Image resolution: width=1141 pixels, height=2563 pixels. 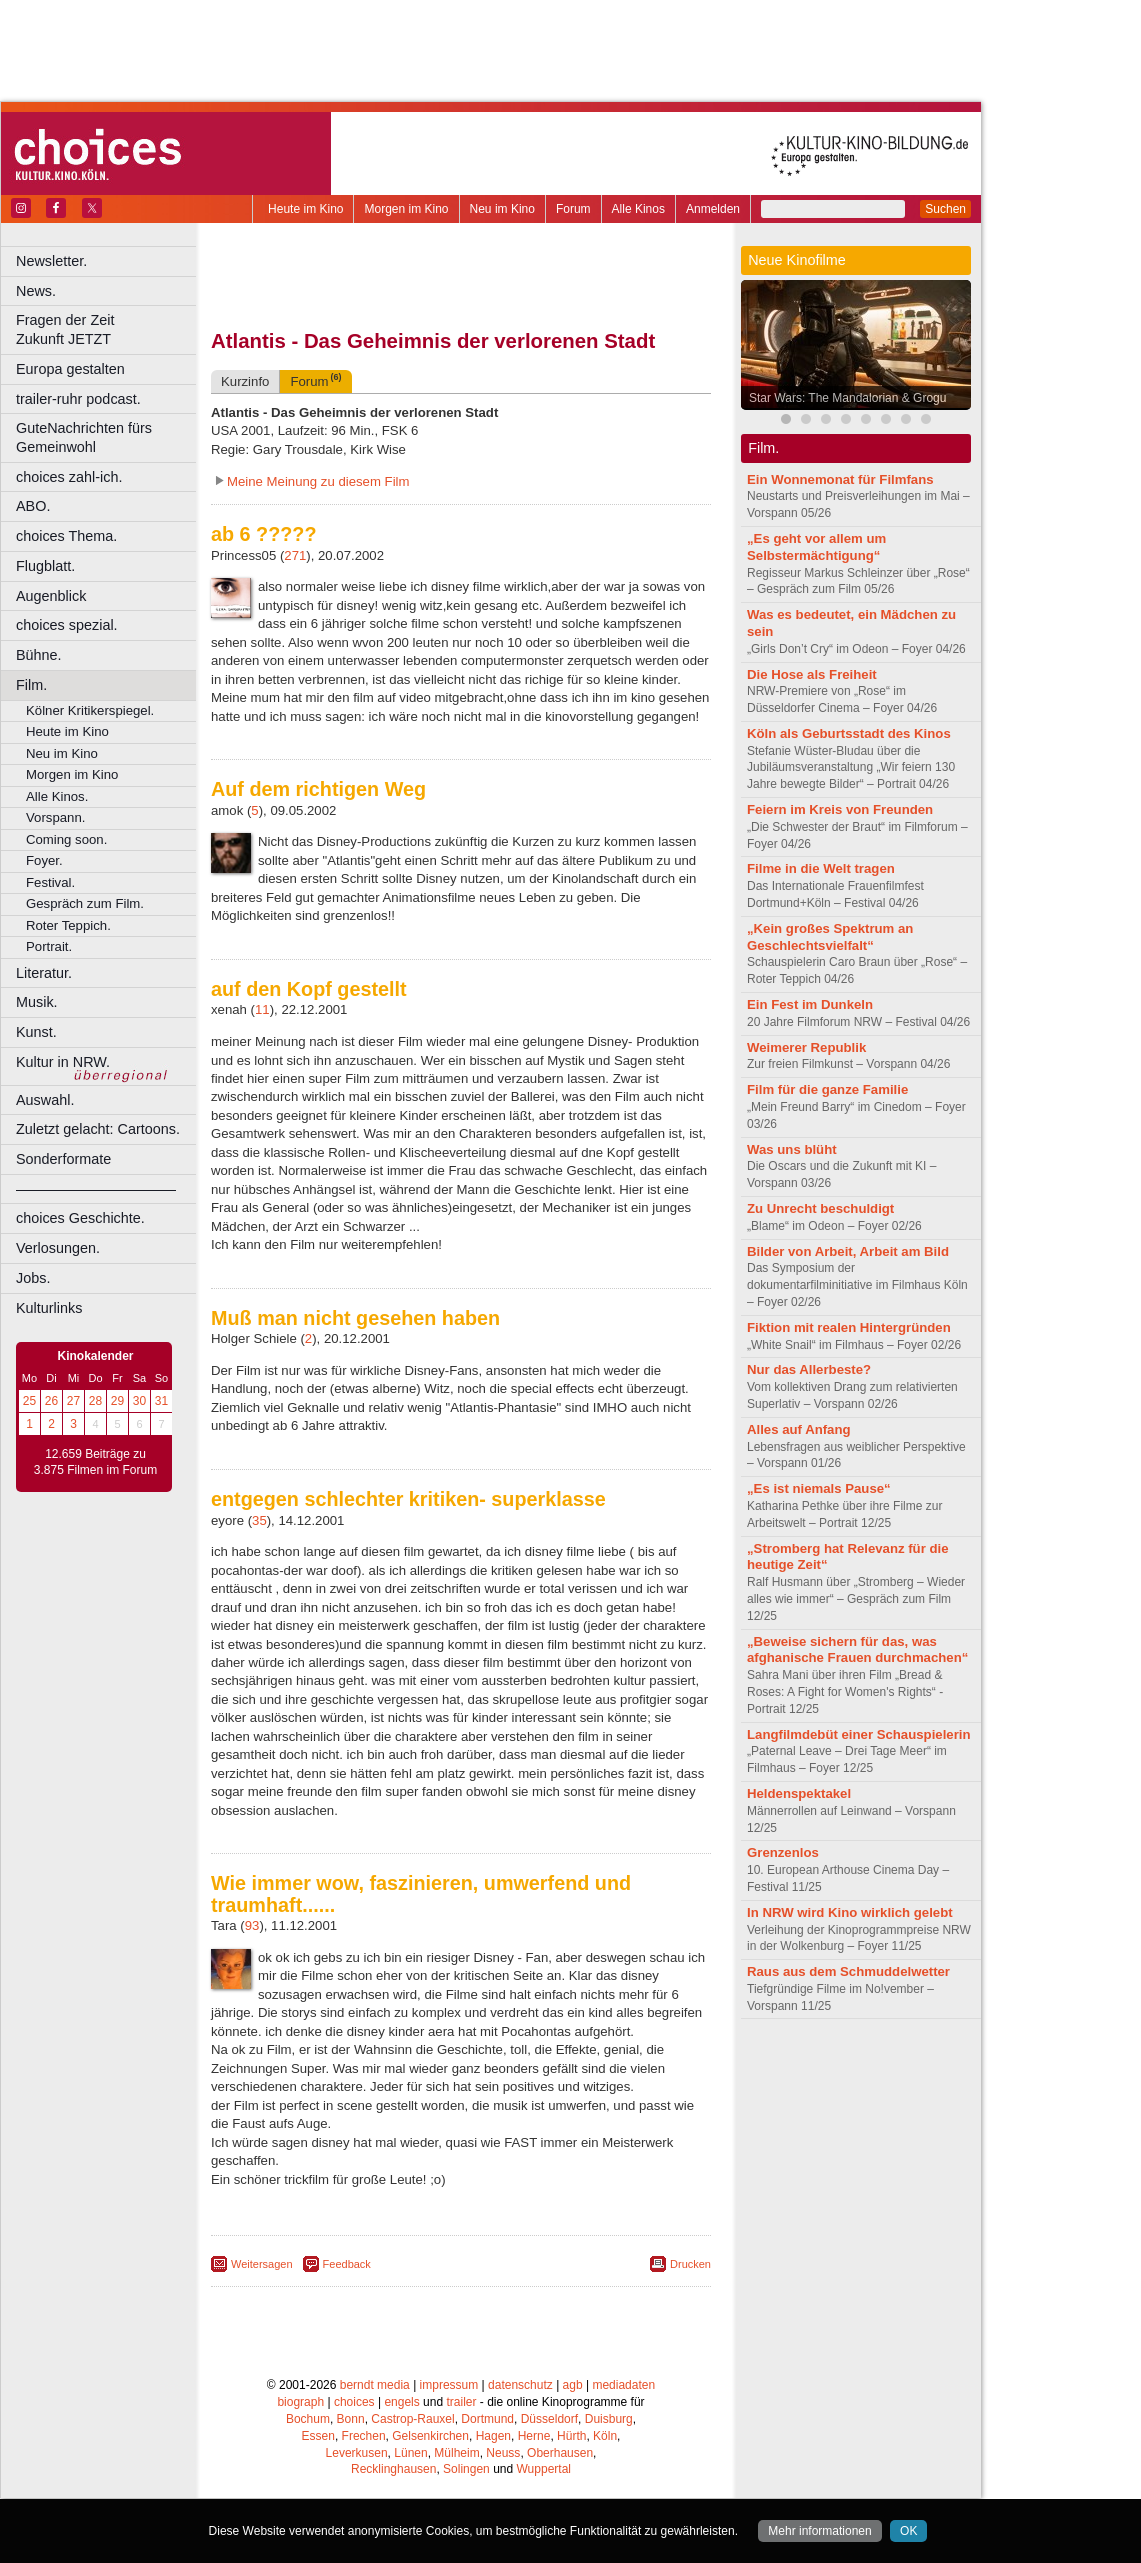 I want to click on 30, so click(x=139, y=1401).